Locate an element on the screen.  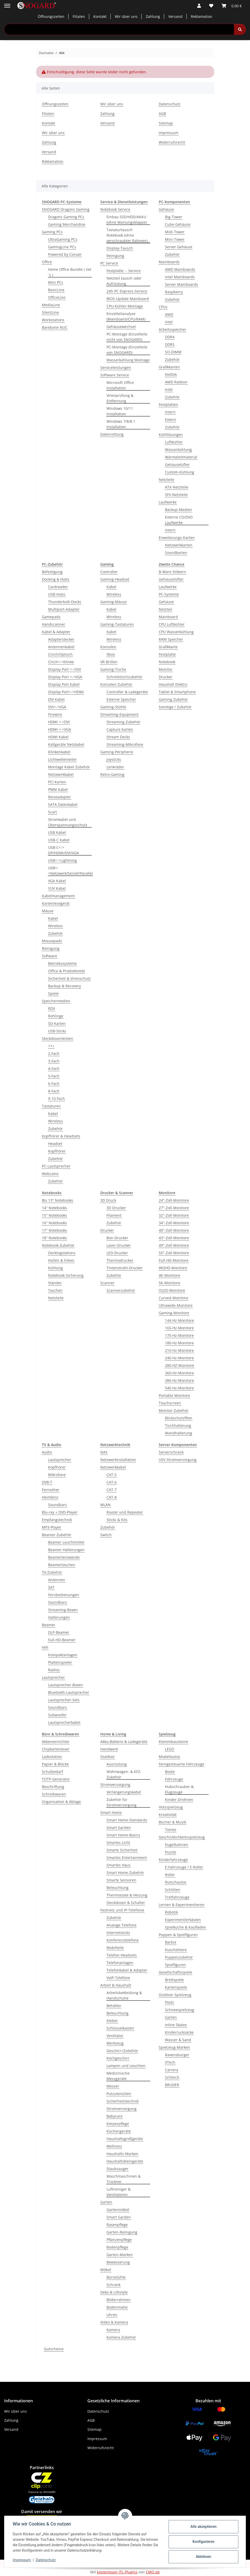
Konferenztelefone is located at coordinates (123, 1940).